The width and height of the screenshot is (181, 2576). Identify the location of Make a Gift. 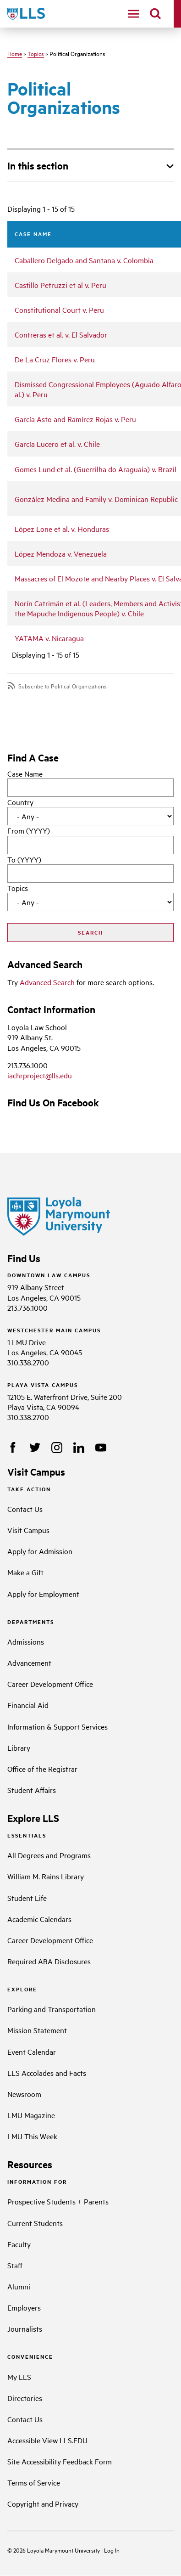
(25, 1572).